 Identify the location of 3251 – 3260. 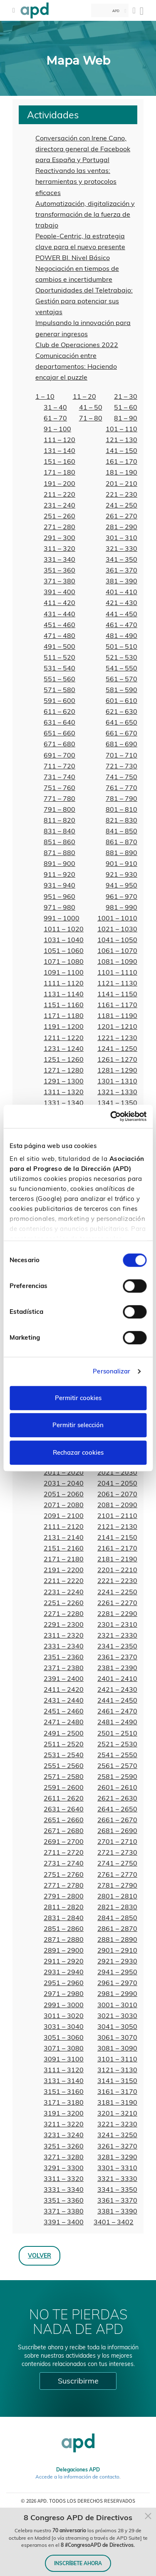
(64, 2146).